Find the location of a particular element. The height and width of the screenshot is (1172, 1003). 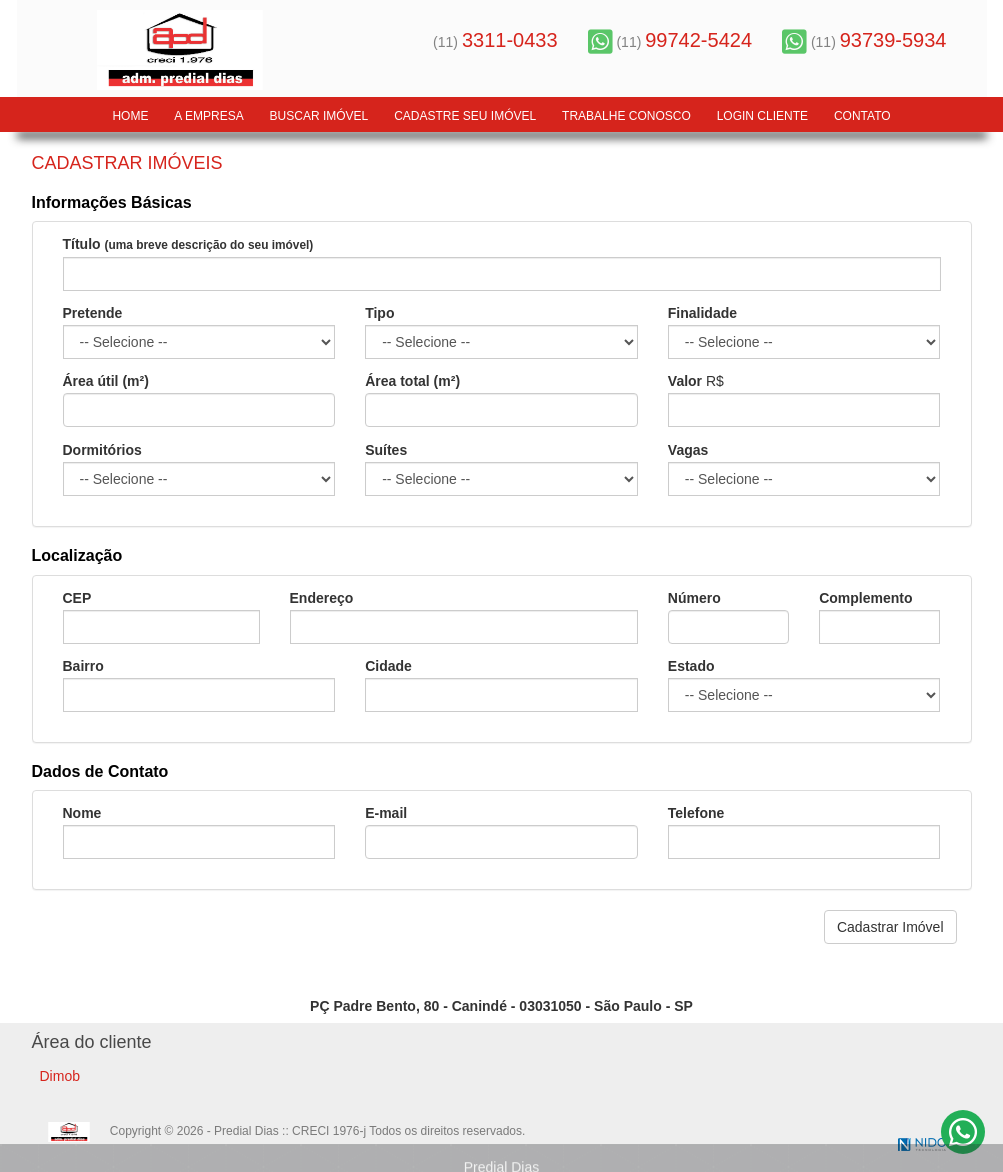

Dormitórios is located at coordinates (102, 450).